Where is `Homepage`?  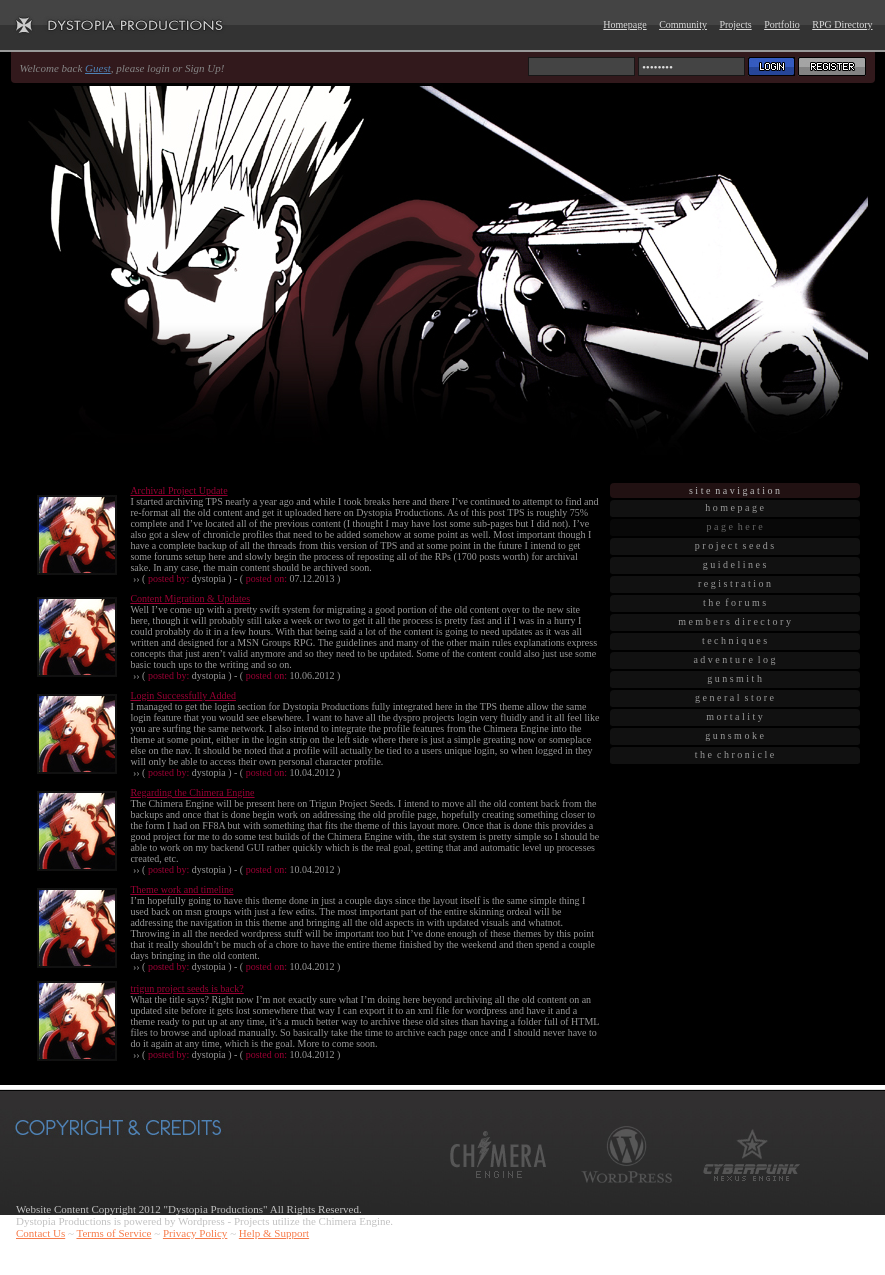
Homepage is located at coordinates (624, 24).